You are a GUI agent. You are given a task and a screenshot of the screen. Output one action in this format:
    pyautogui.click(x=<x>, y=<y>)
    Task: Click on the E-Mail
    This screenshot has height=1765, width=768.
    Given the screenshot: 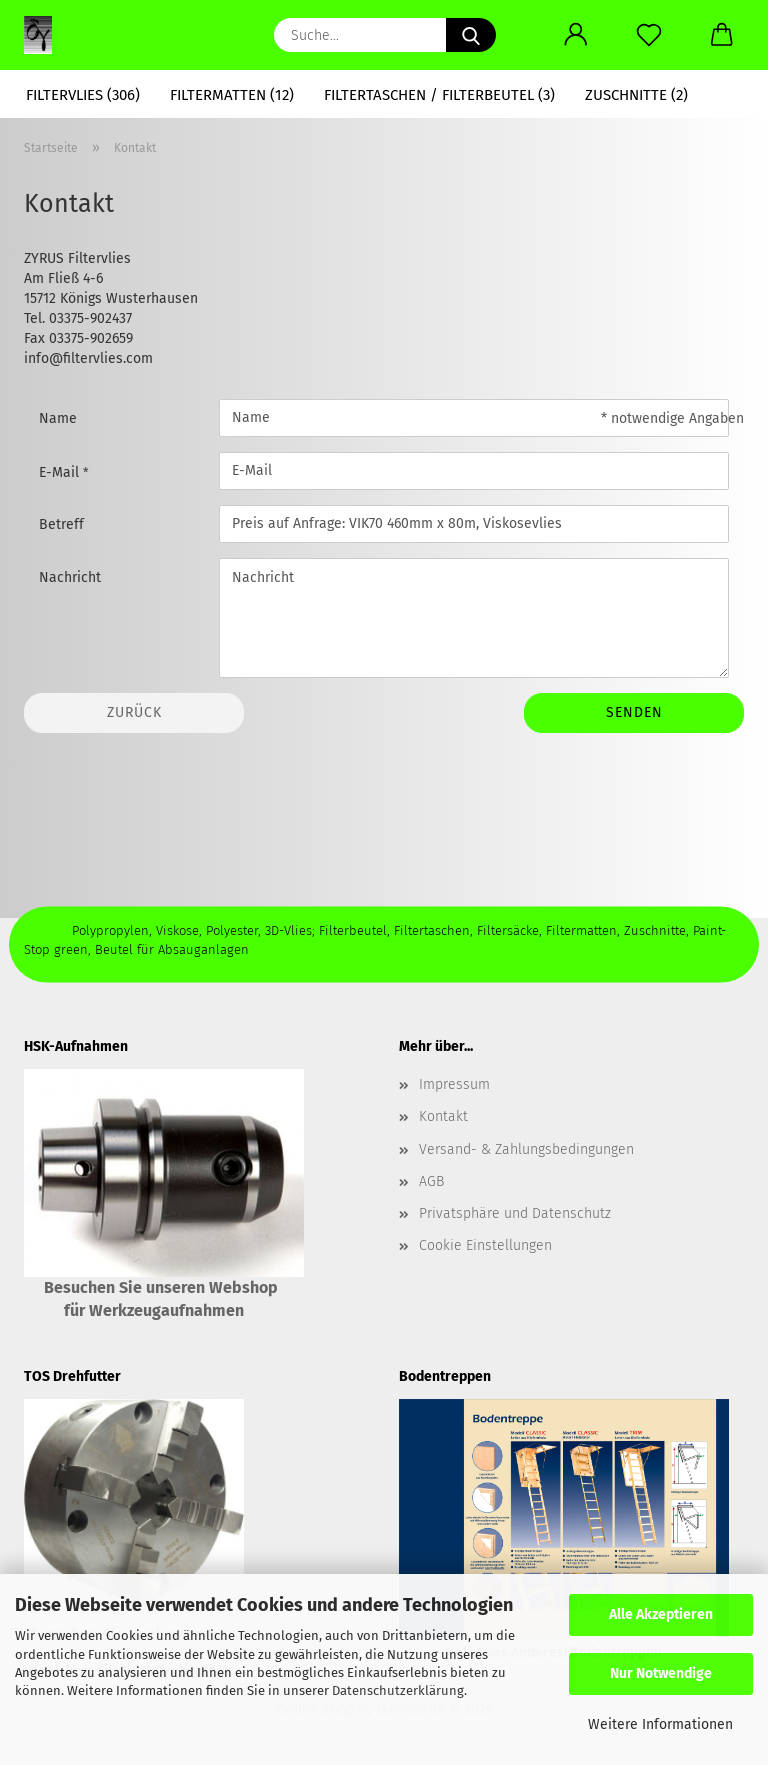 What is the action you would take?
    pyautogui.click(x=61, y=472)
    